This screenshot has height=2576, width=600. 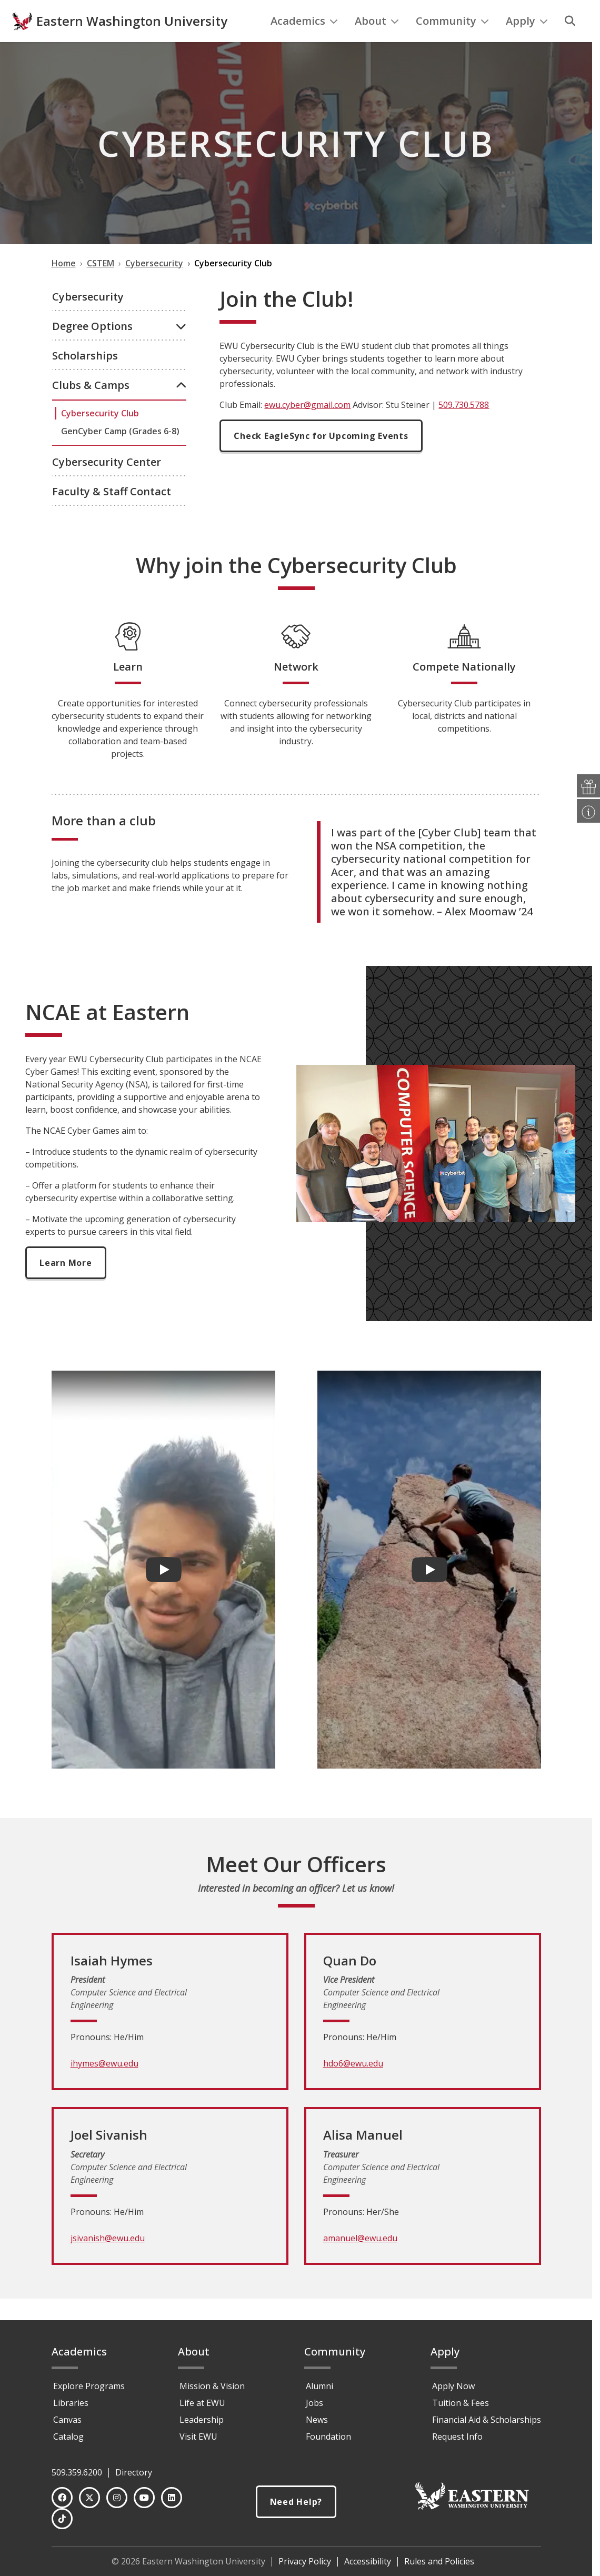 What do you see at coordinates (106, 483) in the screenshot?
I see `Cybersecurity Center` at bounding box center [106, 483].